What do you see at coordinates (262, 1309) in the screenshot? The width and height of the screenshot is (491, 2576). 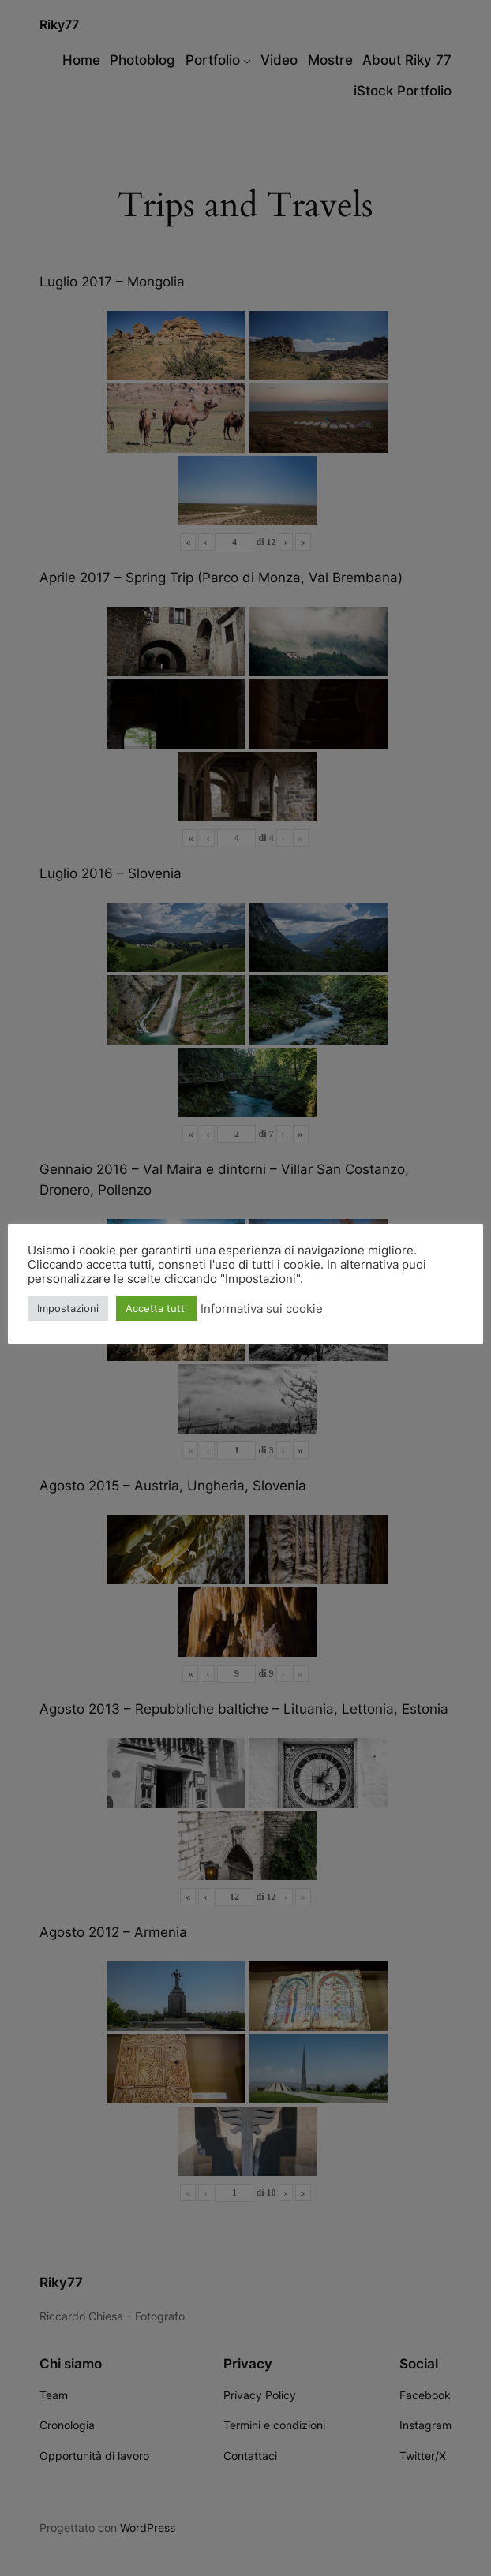 I see `Informativa sui cookie` at bounding box center [262, 1309].